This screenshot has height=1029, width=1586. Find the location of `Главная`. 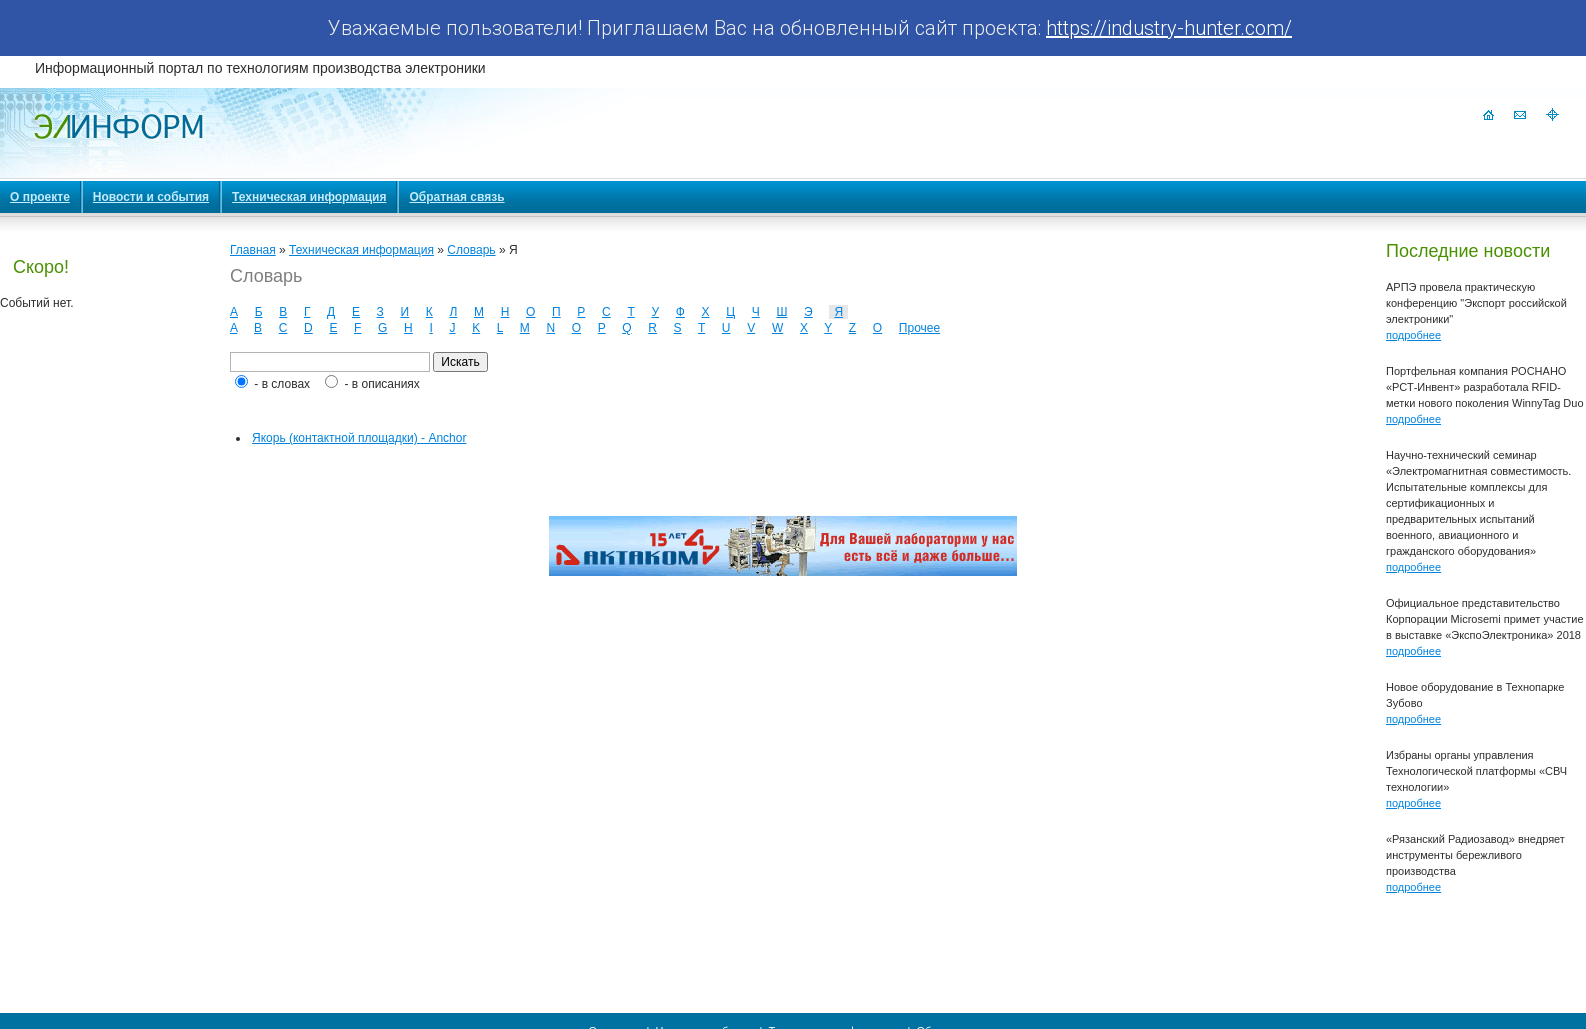

Главная is located at coordinates (253, 250).